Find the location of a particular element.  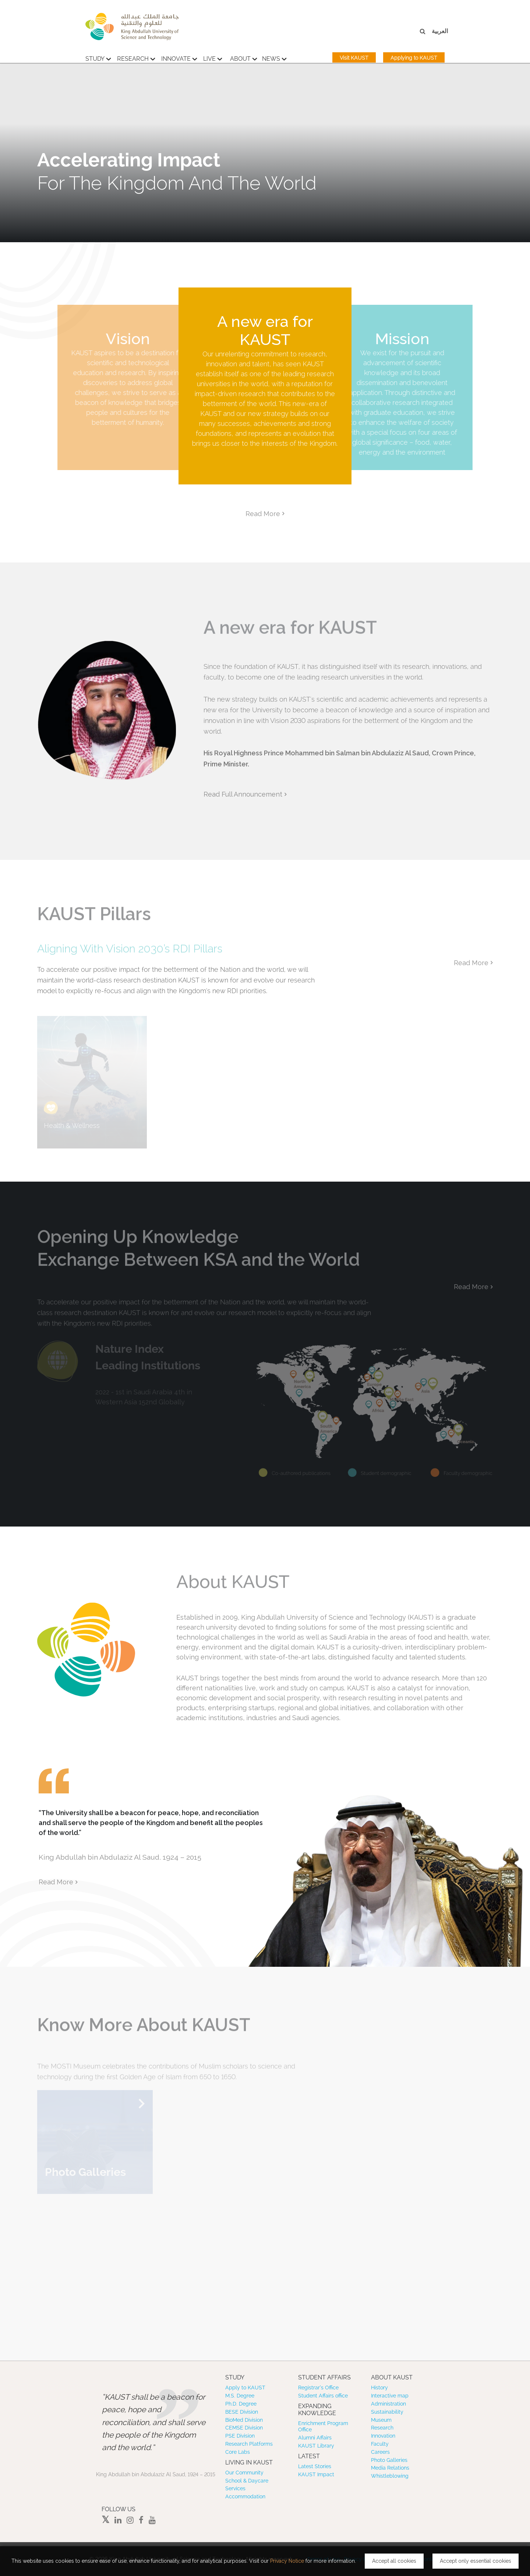

Museum is located at coordinates (381, 2420).